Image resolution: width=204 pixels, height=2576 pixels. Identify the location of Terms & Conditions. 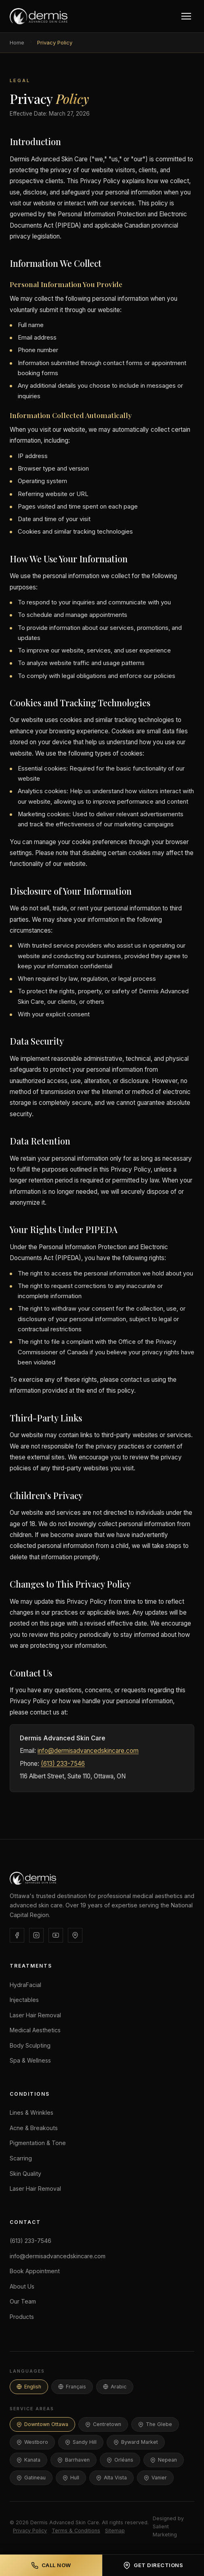
(76, 2530).